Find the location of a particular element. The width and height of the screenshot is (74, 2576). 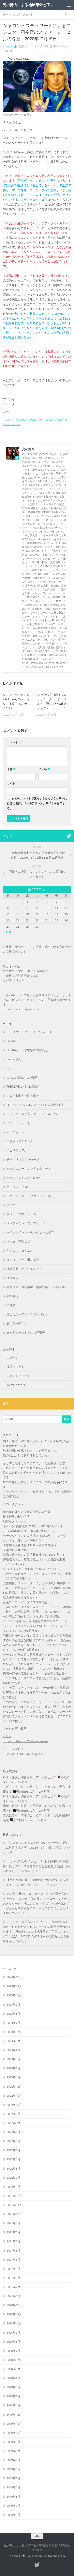

2019年9月 is located at coordinates (13, 2442).